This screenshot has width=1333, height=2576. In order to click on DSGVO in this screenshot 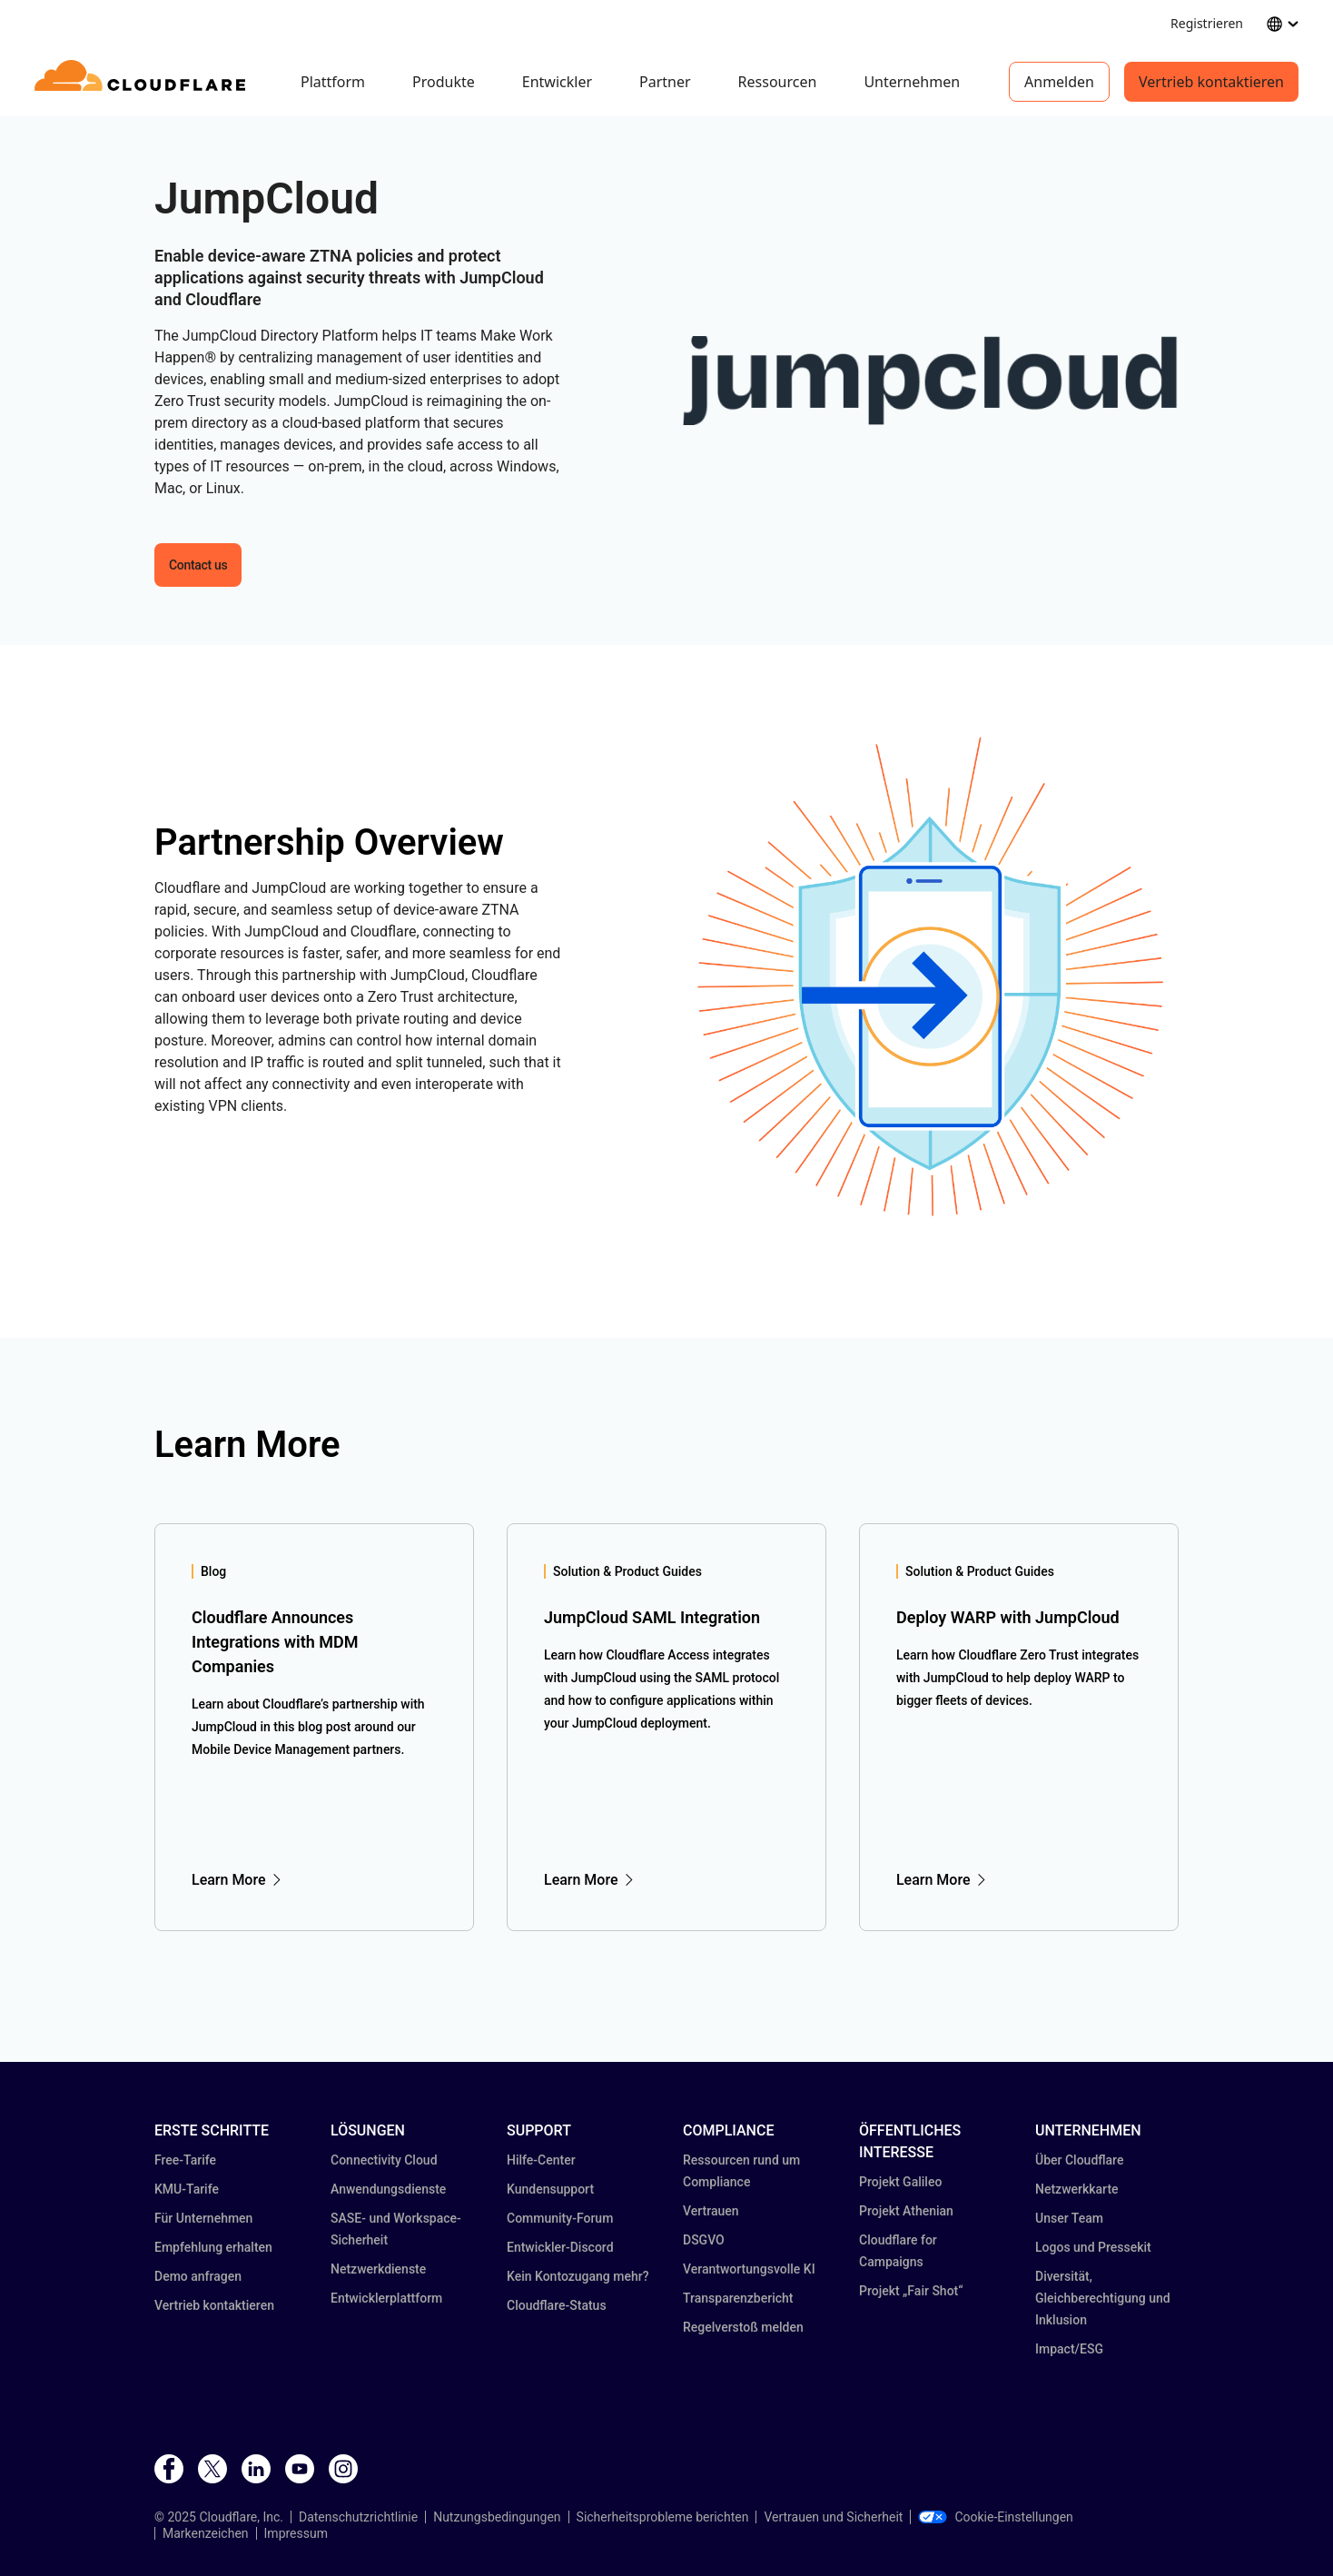, I will do `click(704, 2240)`.